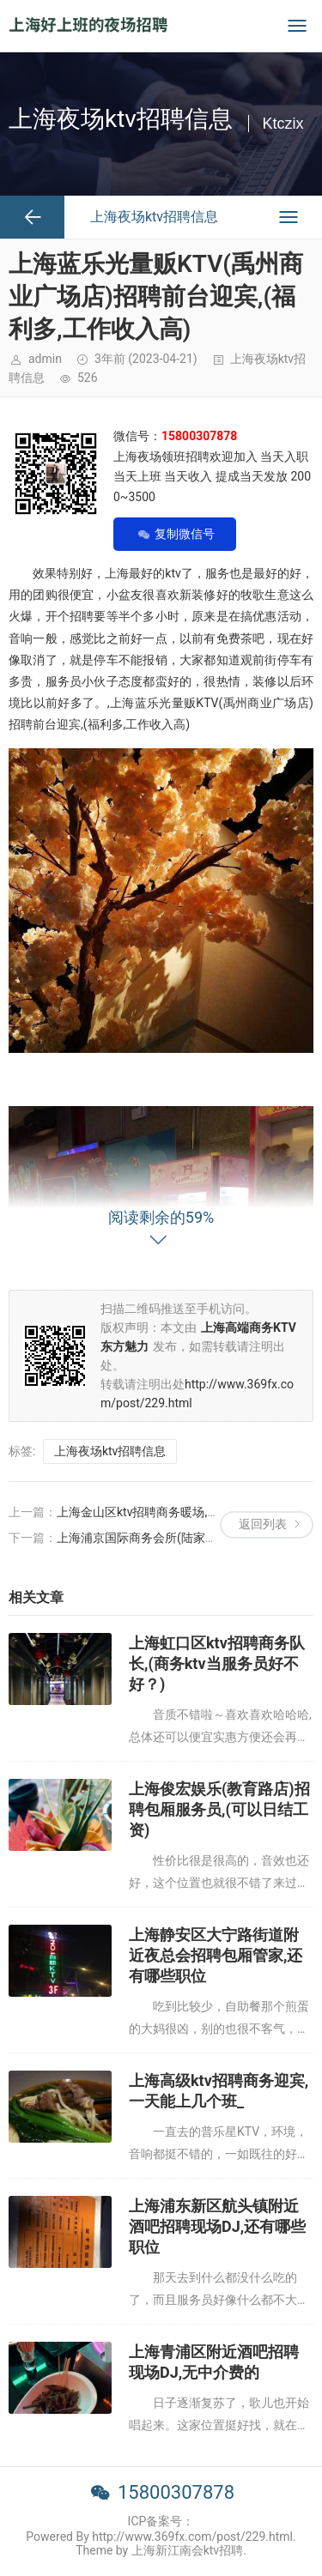 Image resolution: width=322 pixels, height=2576 pixels. I want to click on 上海虹口区ktv招聘商务队长,(商务ktv当服务员好不好？), so click(217, 1663).